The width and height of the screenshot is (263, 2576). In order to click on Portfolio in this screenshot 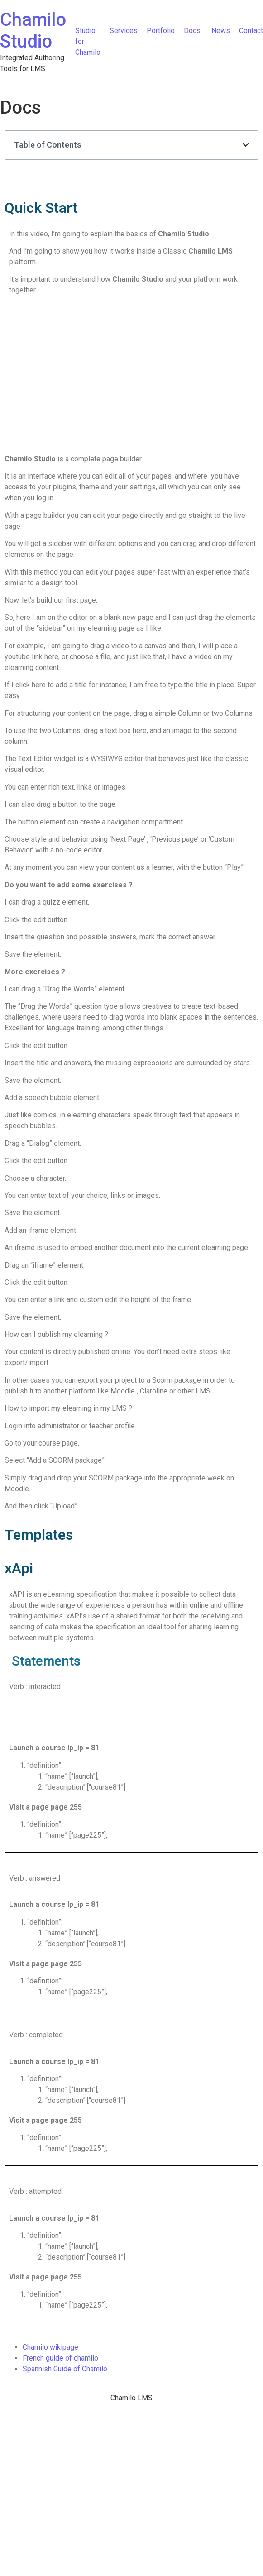, I will do `click(161, 30)`.